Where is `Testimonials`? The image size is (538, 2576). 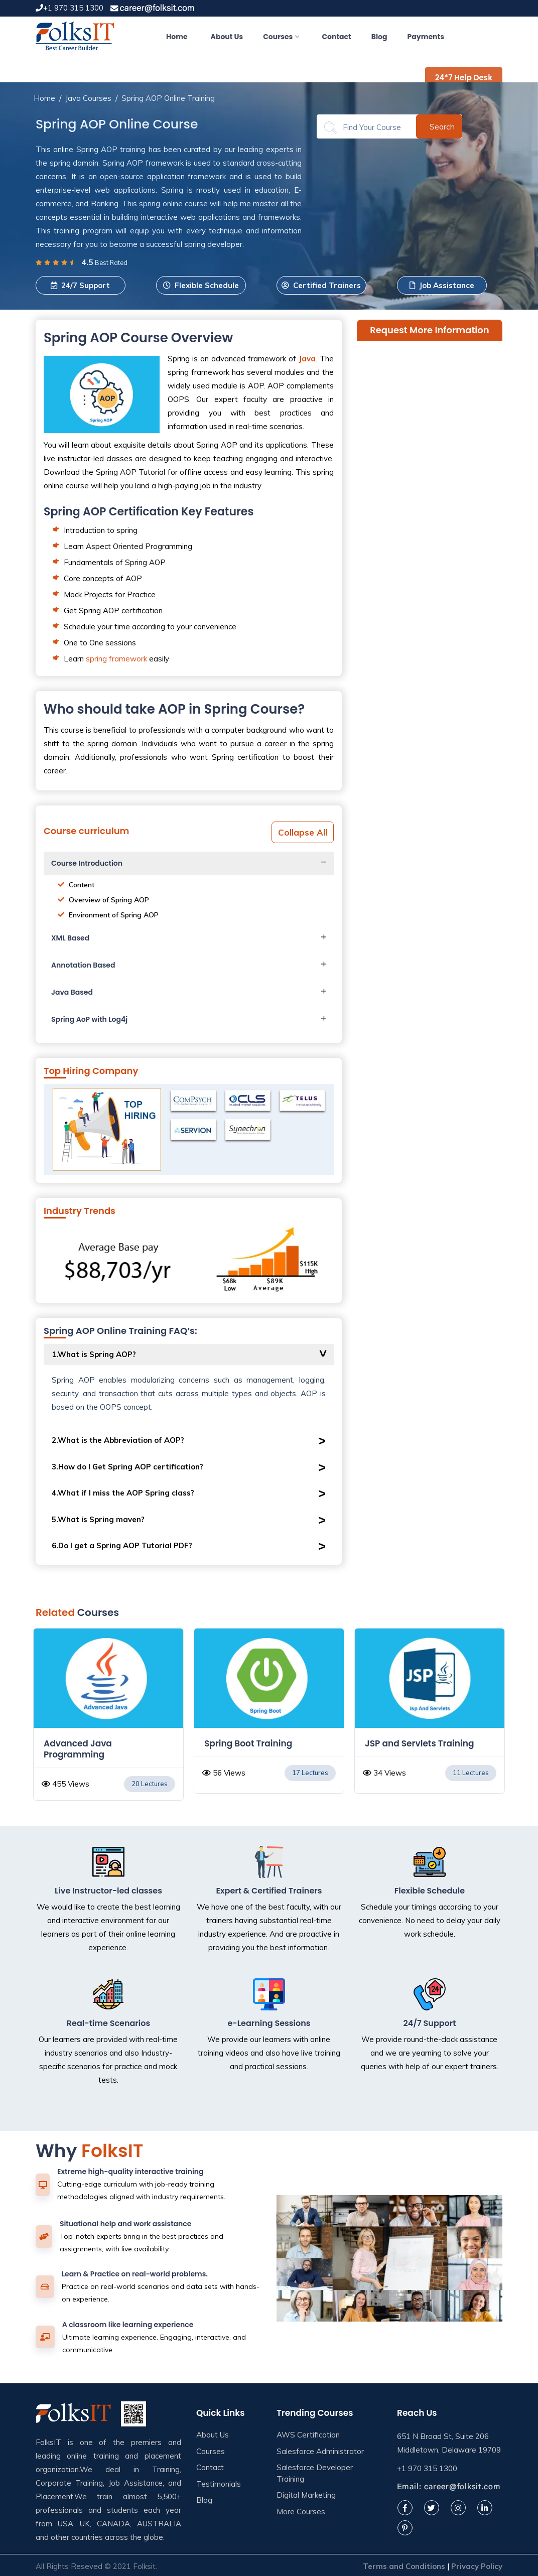 Testimonials is located at coordinates (218, 2484).